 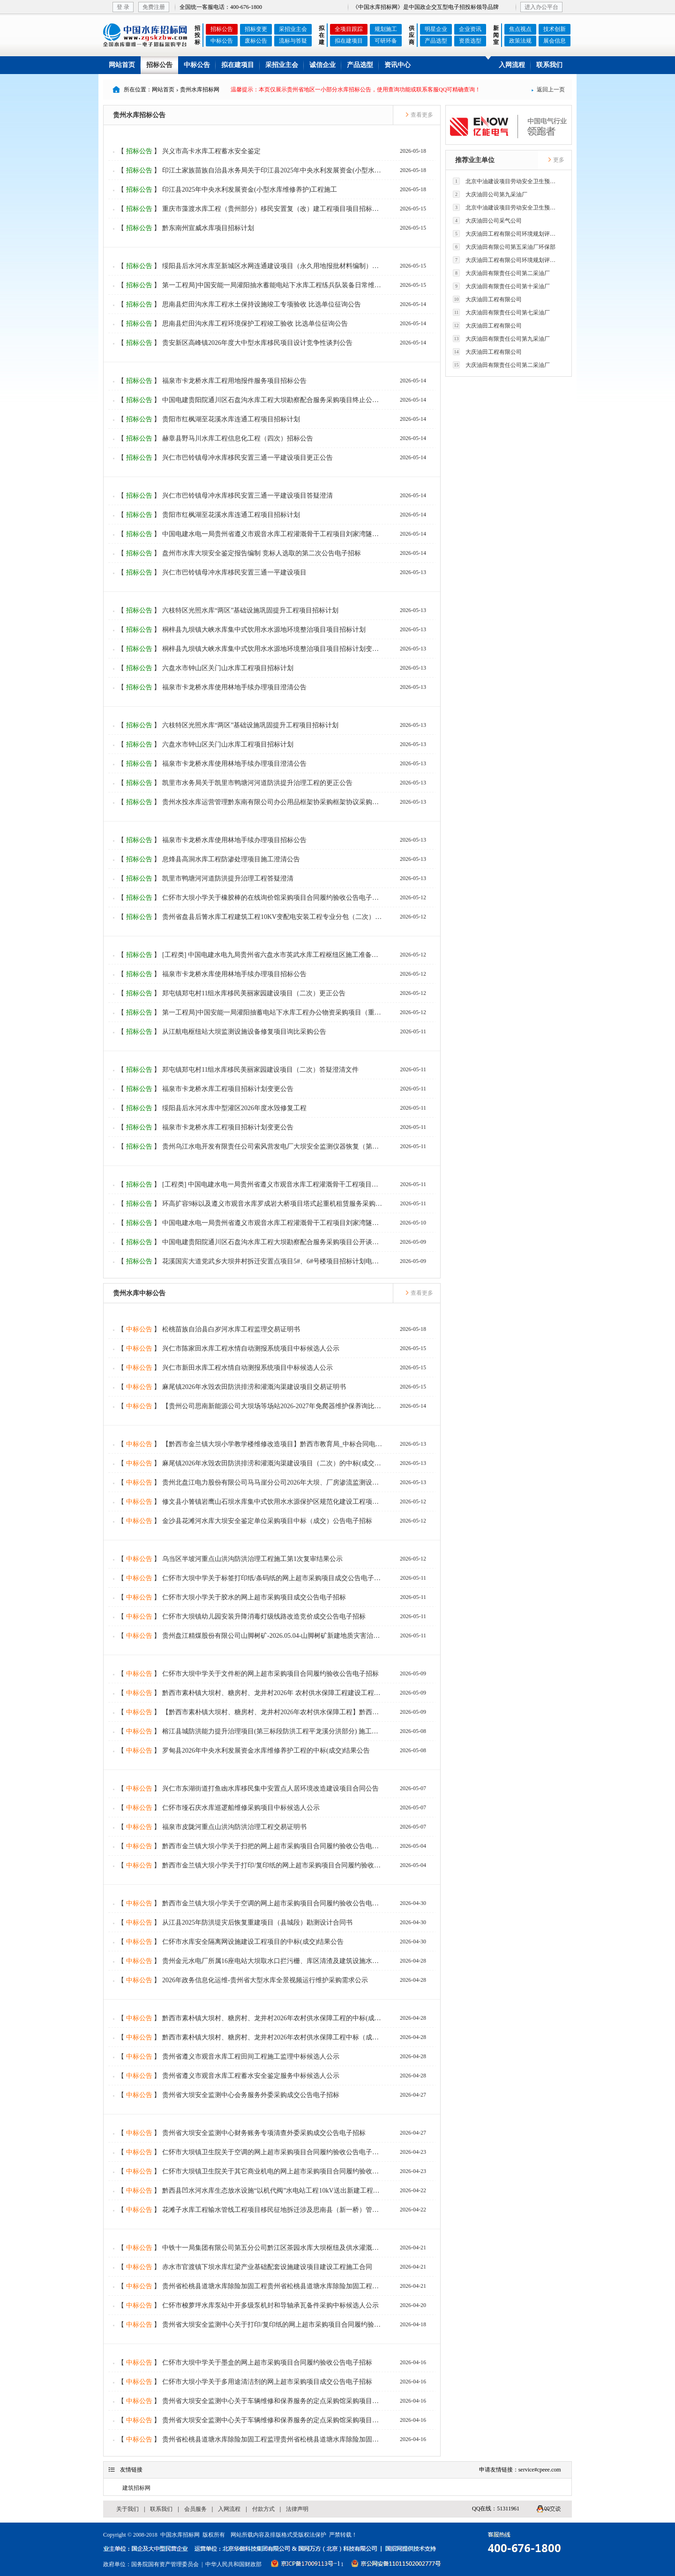 I want to click on 返回上一页, so click(x=548, y=89).